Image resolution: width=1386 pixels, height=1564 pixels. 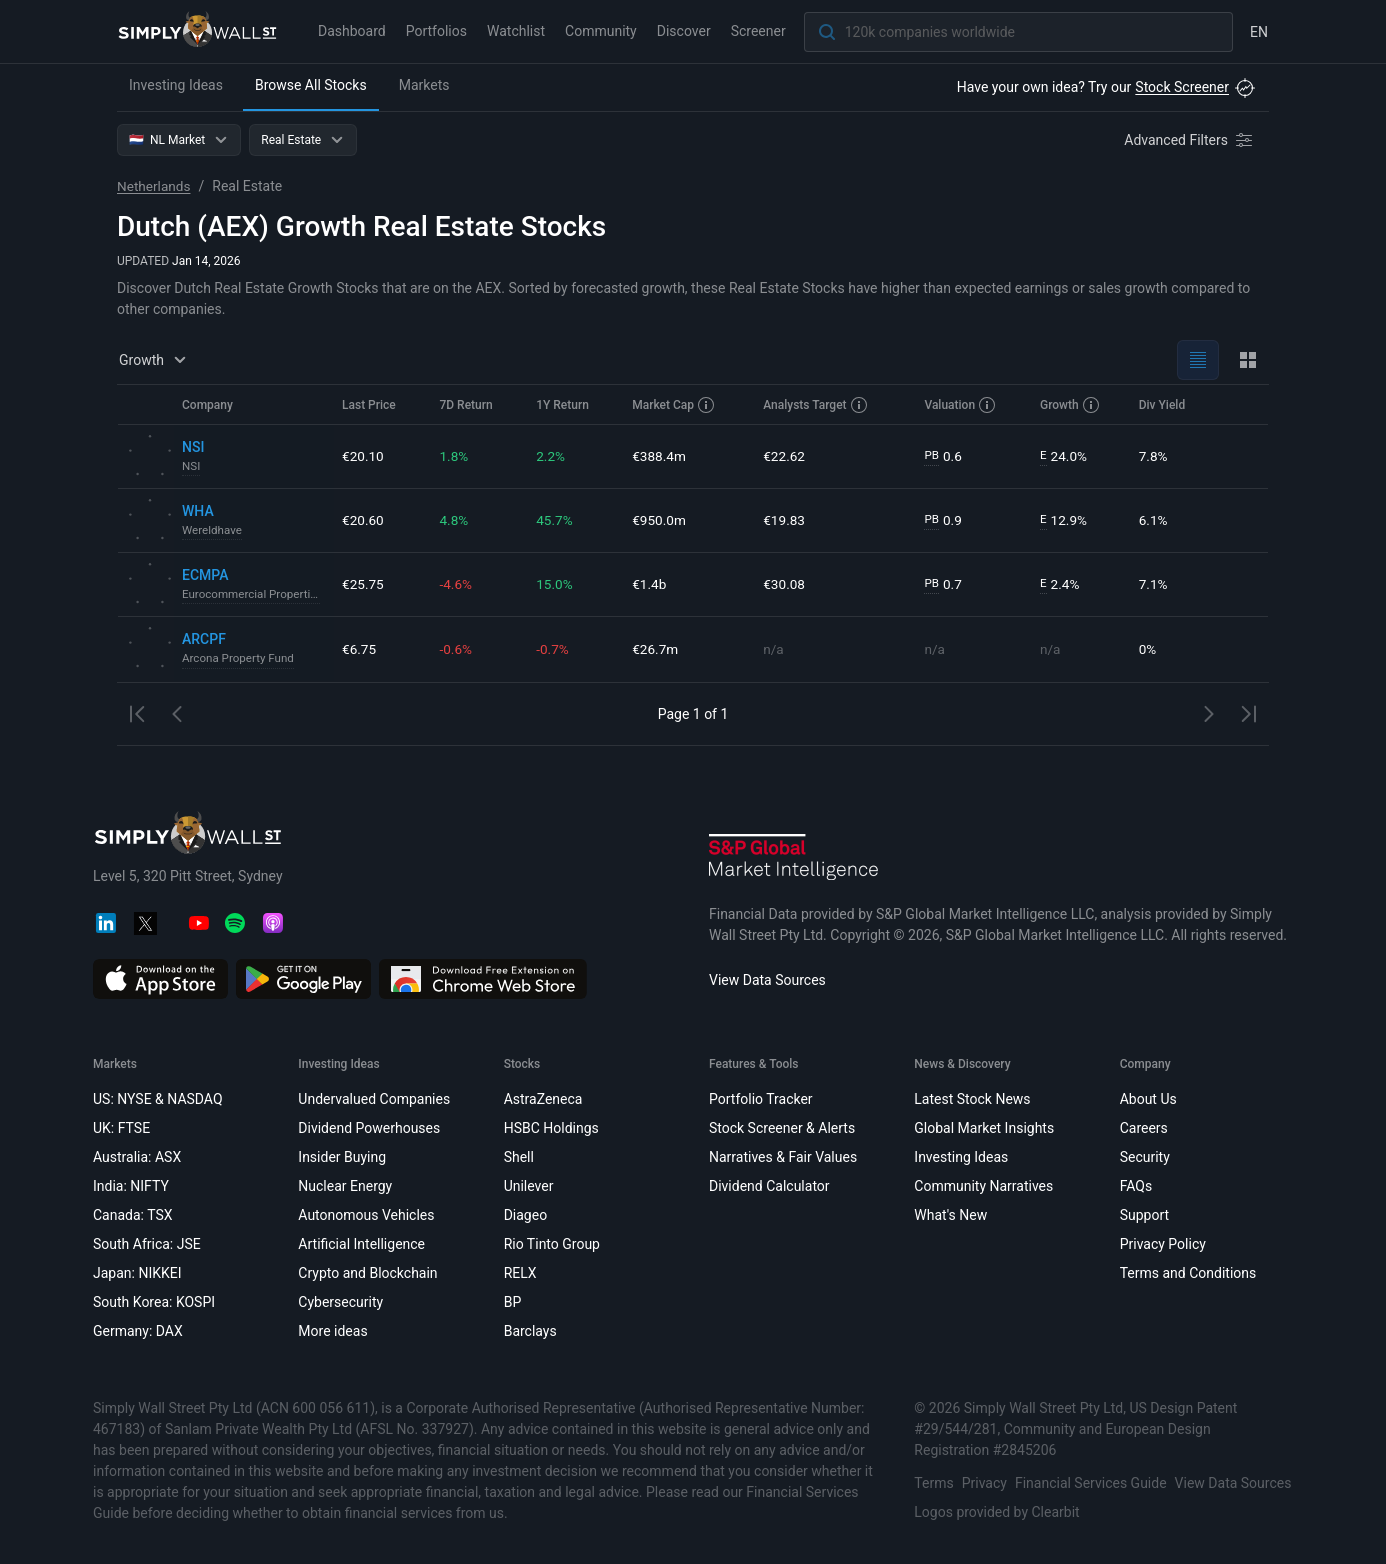 What do you see at coordinates (154, 1302) in the screenshot?
I see `South Korea: KOSPI` at bounding box center [154, 1302].